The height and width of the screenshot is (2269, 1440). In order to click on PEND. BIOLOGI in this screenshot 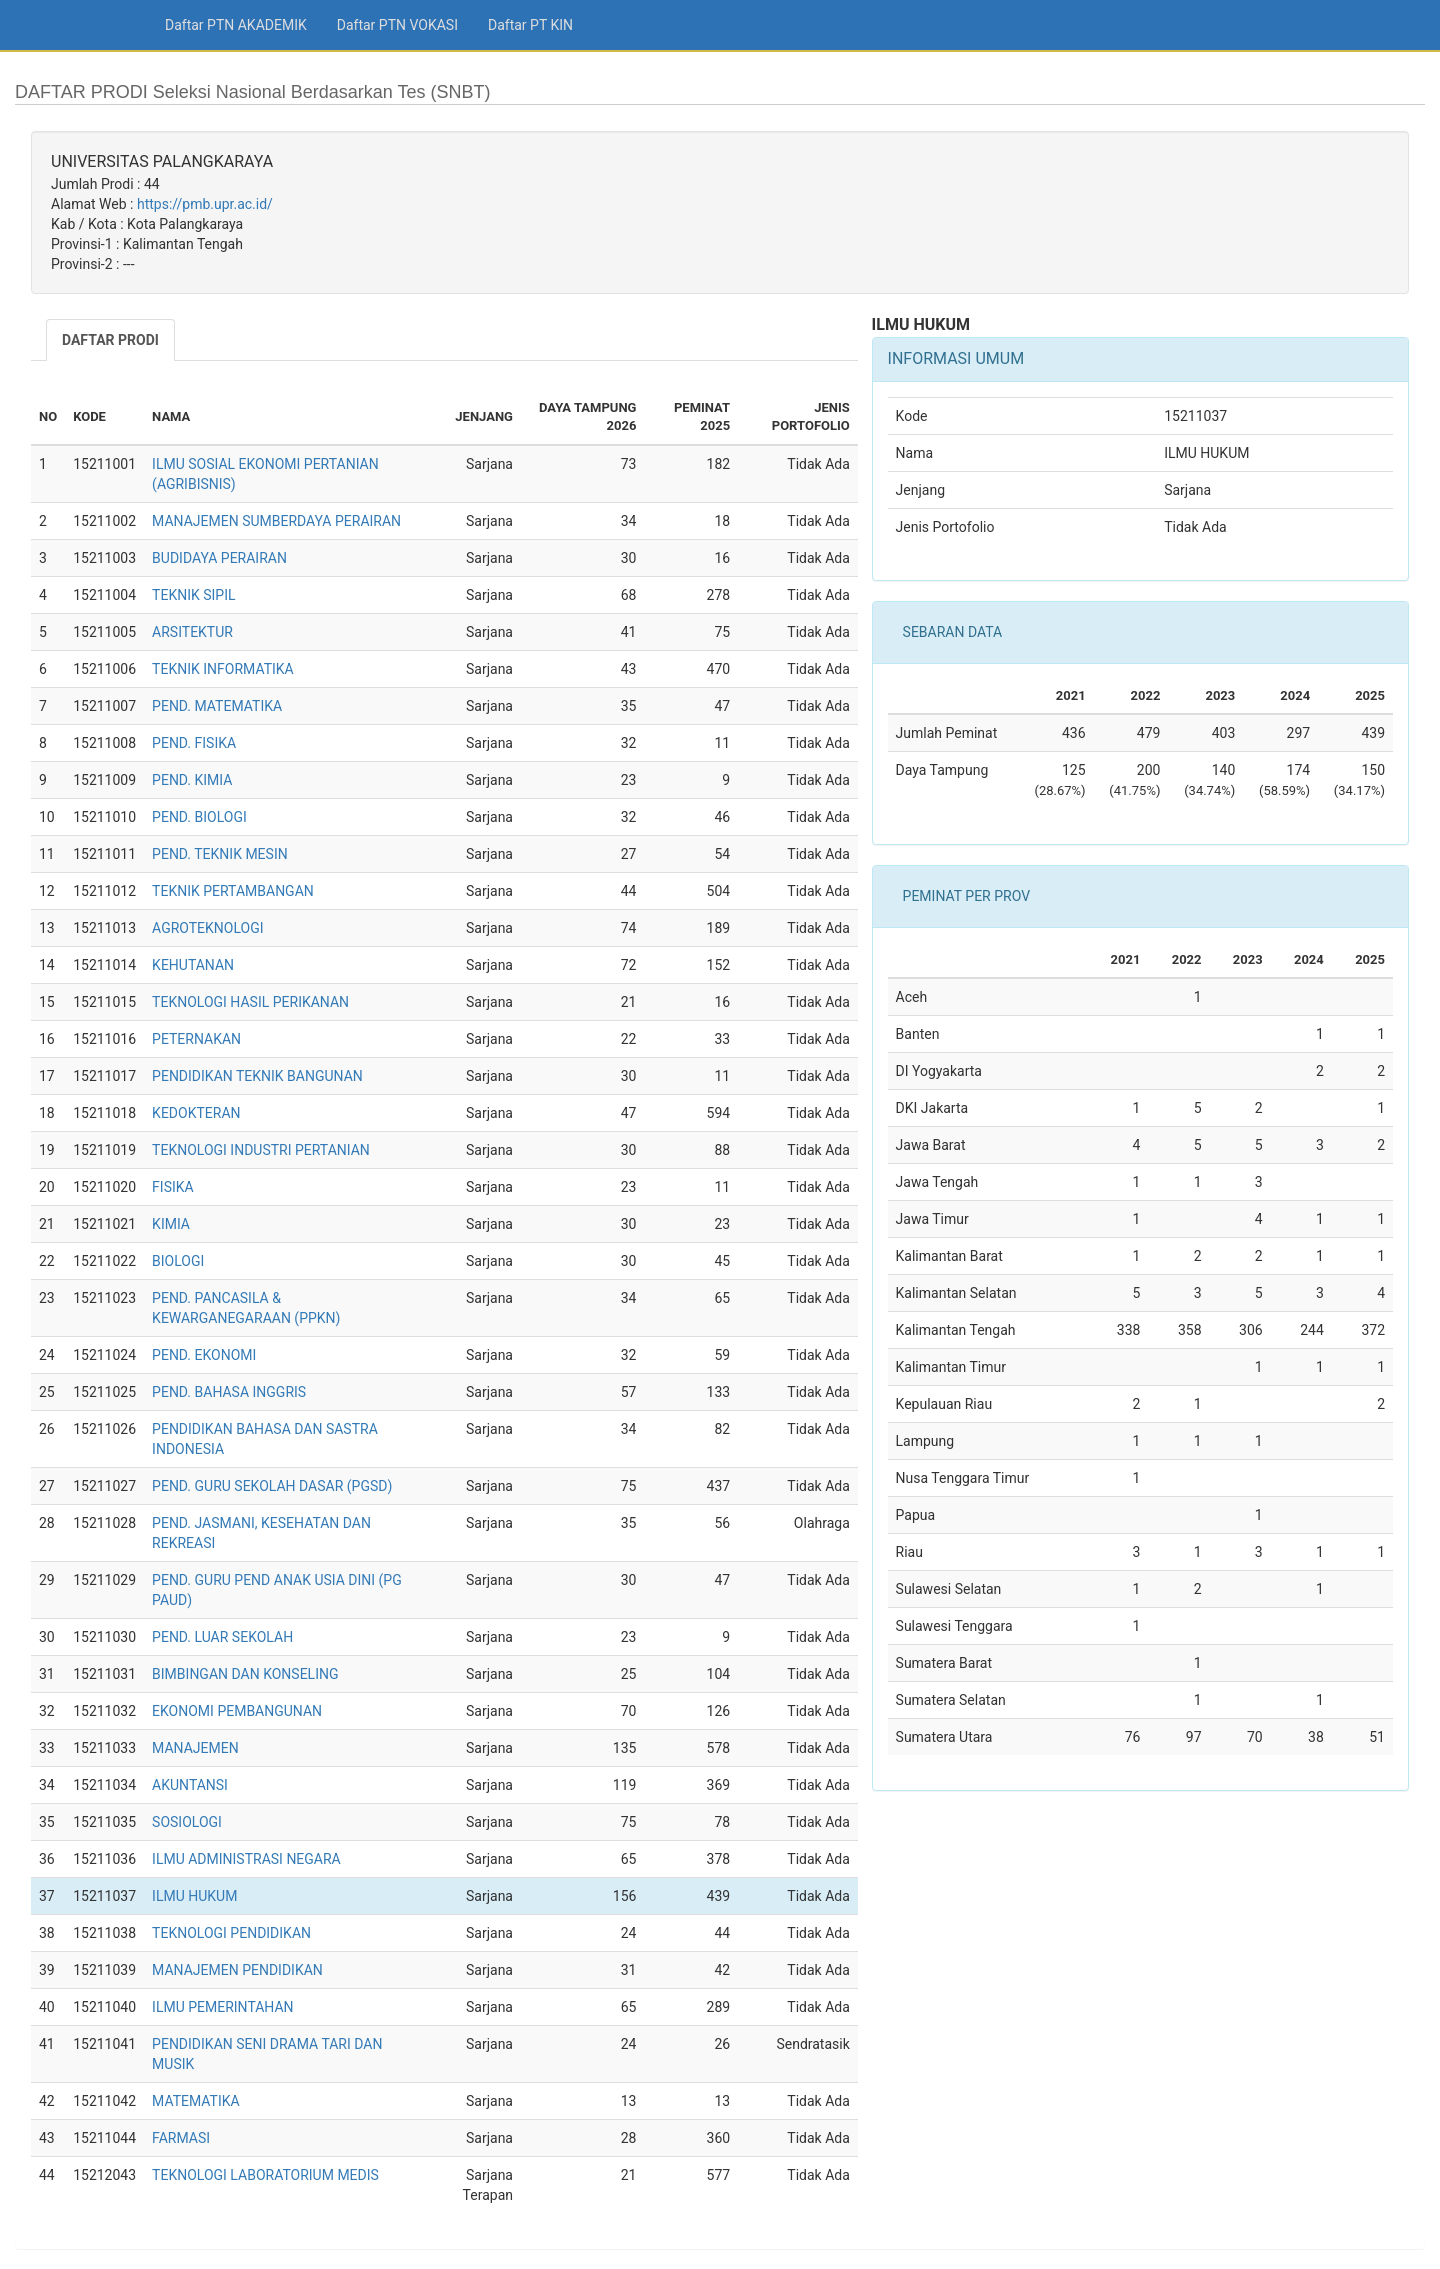, I will do `click(199, 817)`.